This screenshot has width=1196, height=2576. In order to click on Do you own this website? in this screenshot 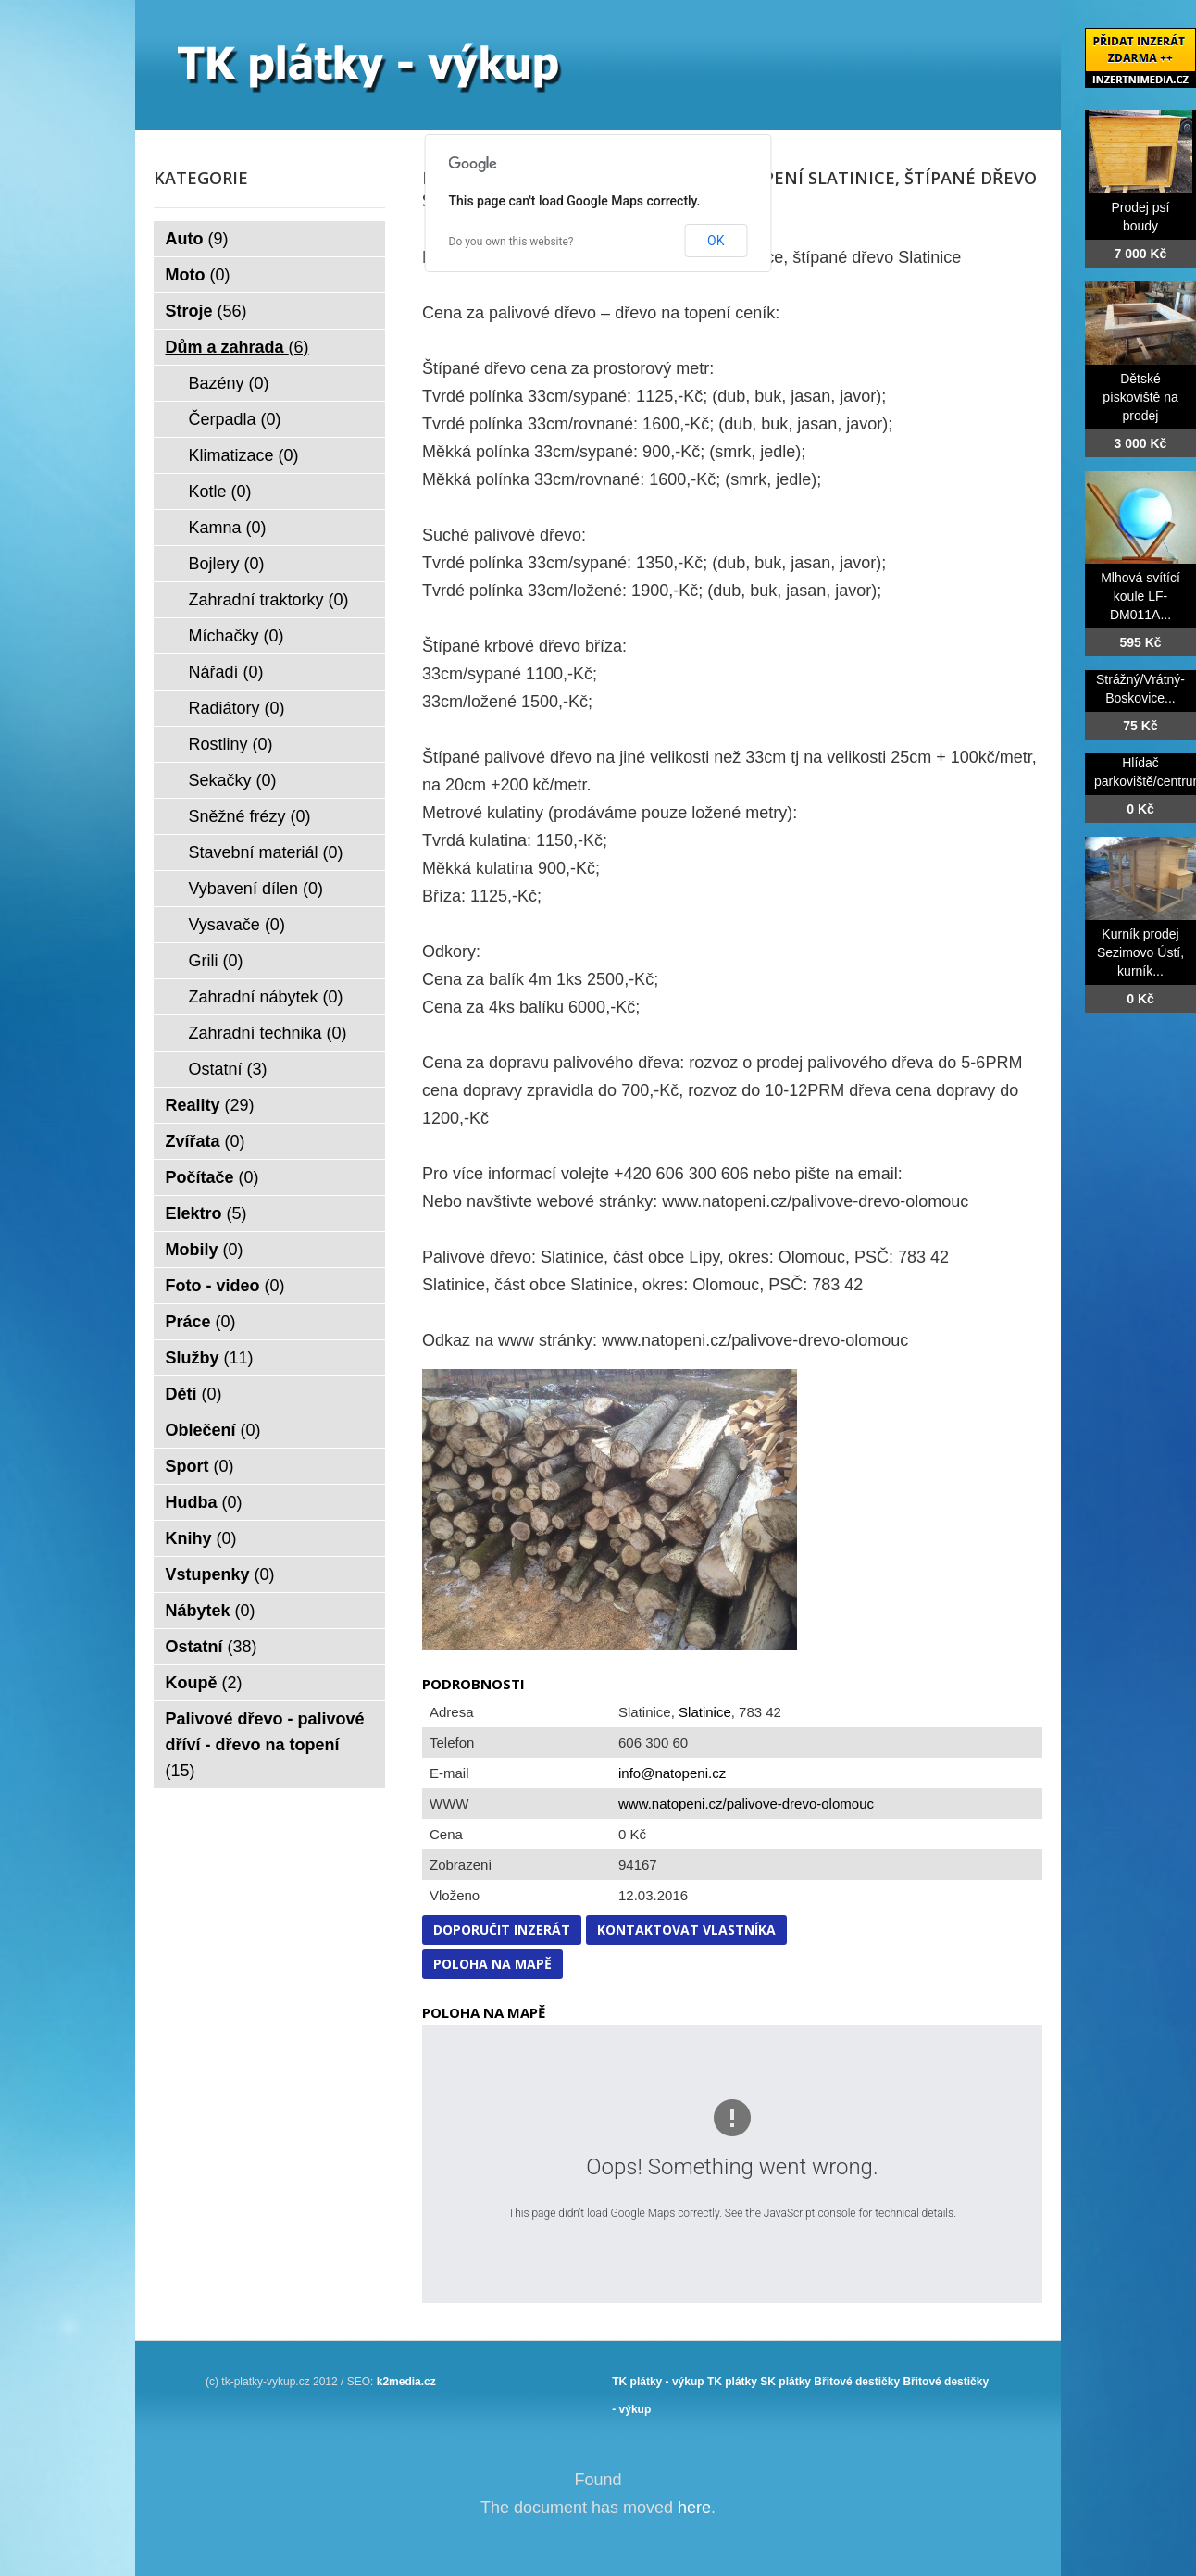, I will do `click(511, 241)`.